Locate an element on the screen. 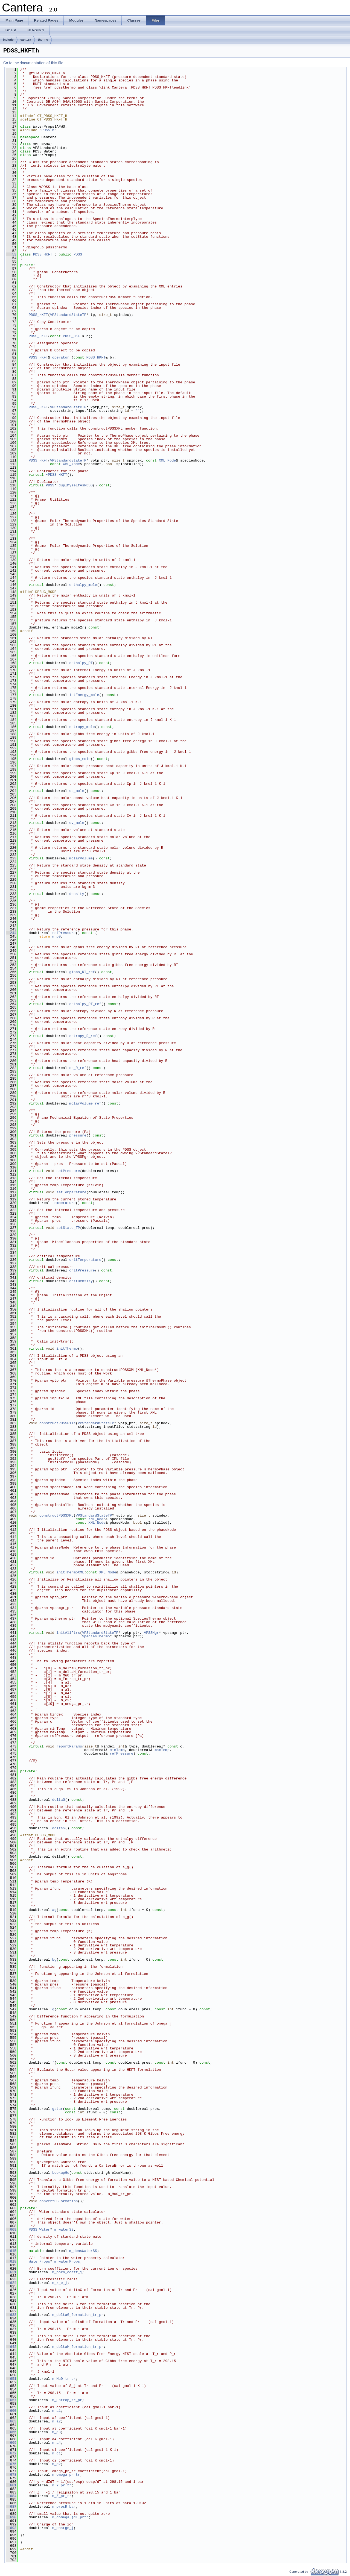 Image resolution: width=350 pixels, height=2576 pixels. gibbs_RT_ref is located at coordinates (82, 972).